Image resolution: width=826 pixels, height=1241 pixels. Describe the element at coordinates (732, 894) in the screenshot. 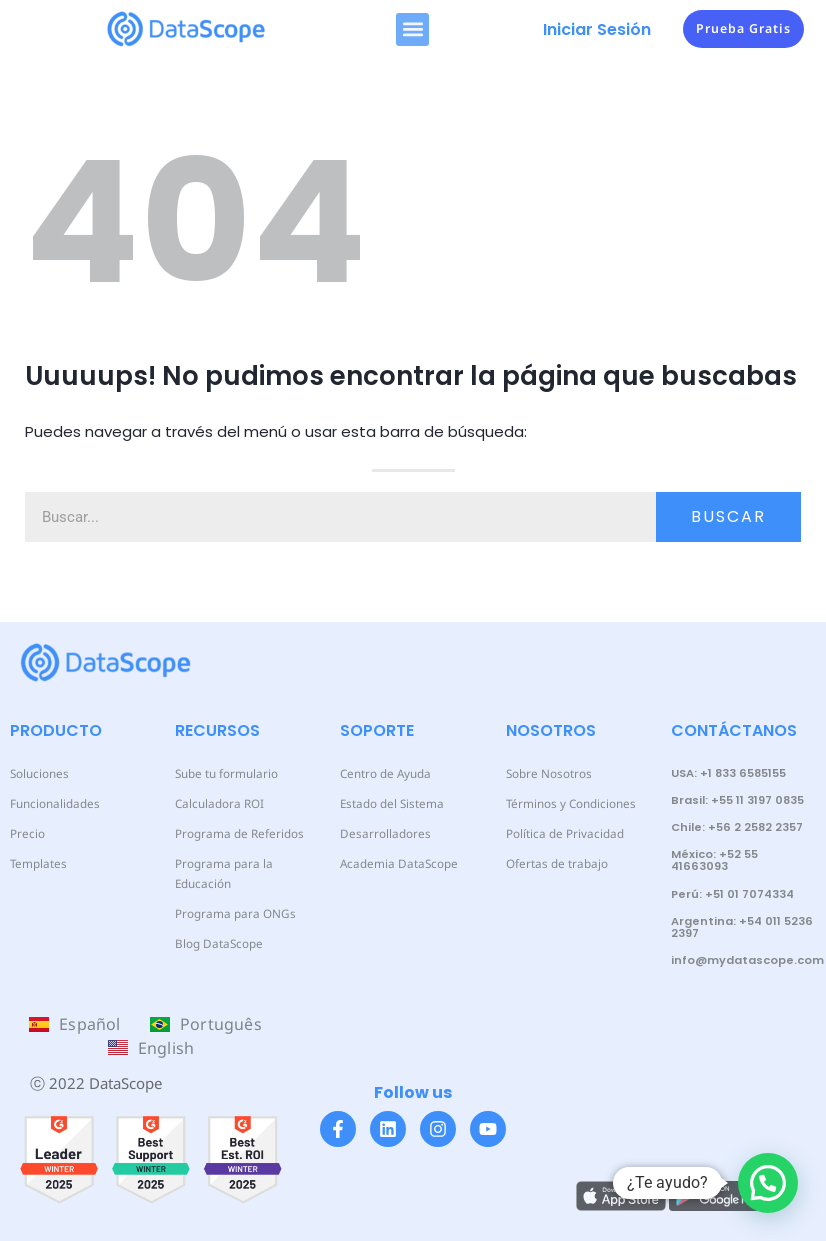

I see `Perú: +51 01 7074334` at that location.